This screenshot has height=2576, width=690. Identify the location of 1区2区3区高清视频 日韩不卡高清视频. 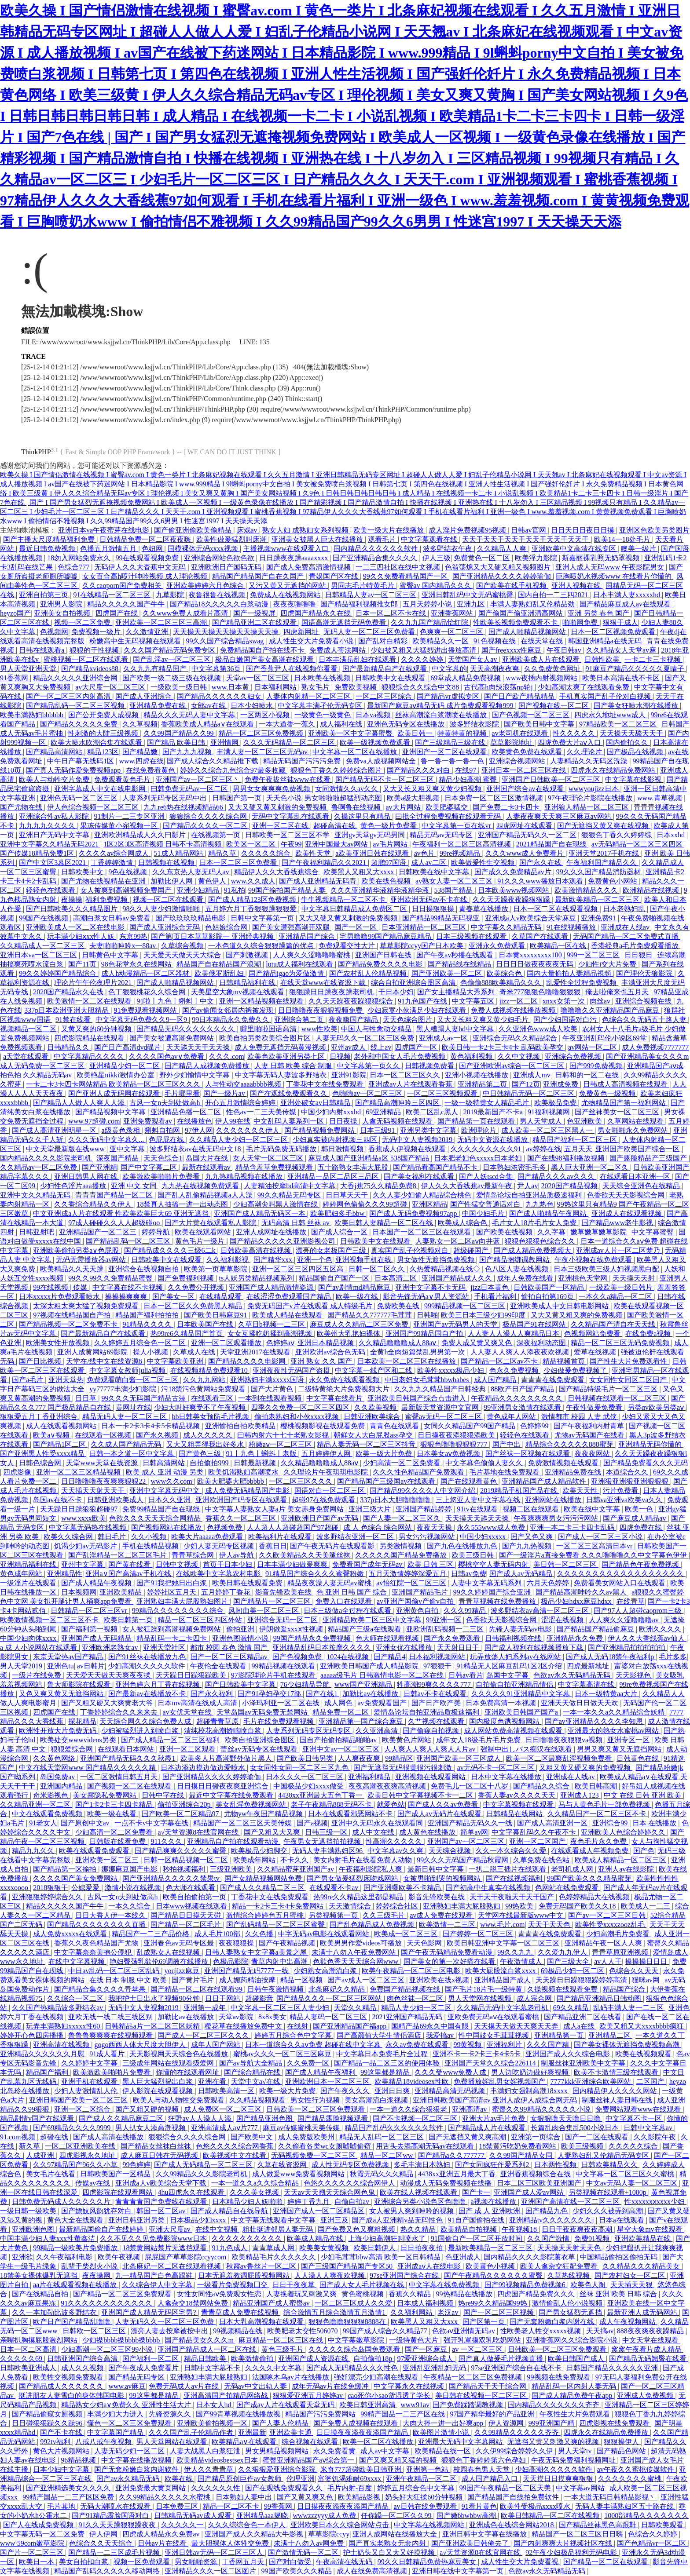
(163, 844).